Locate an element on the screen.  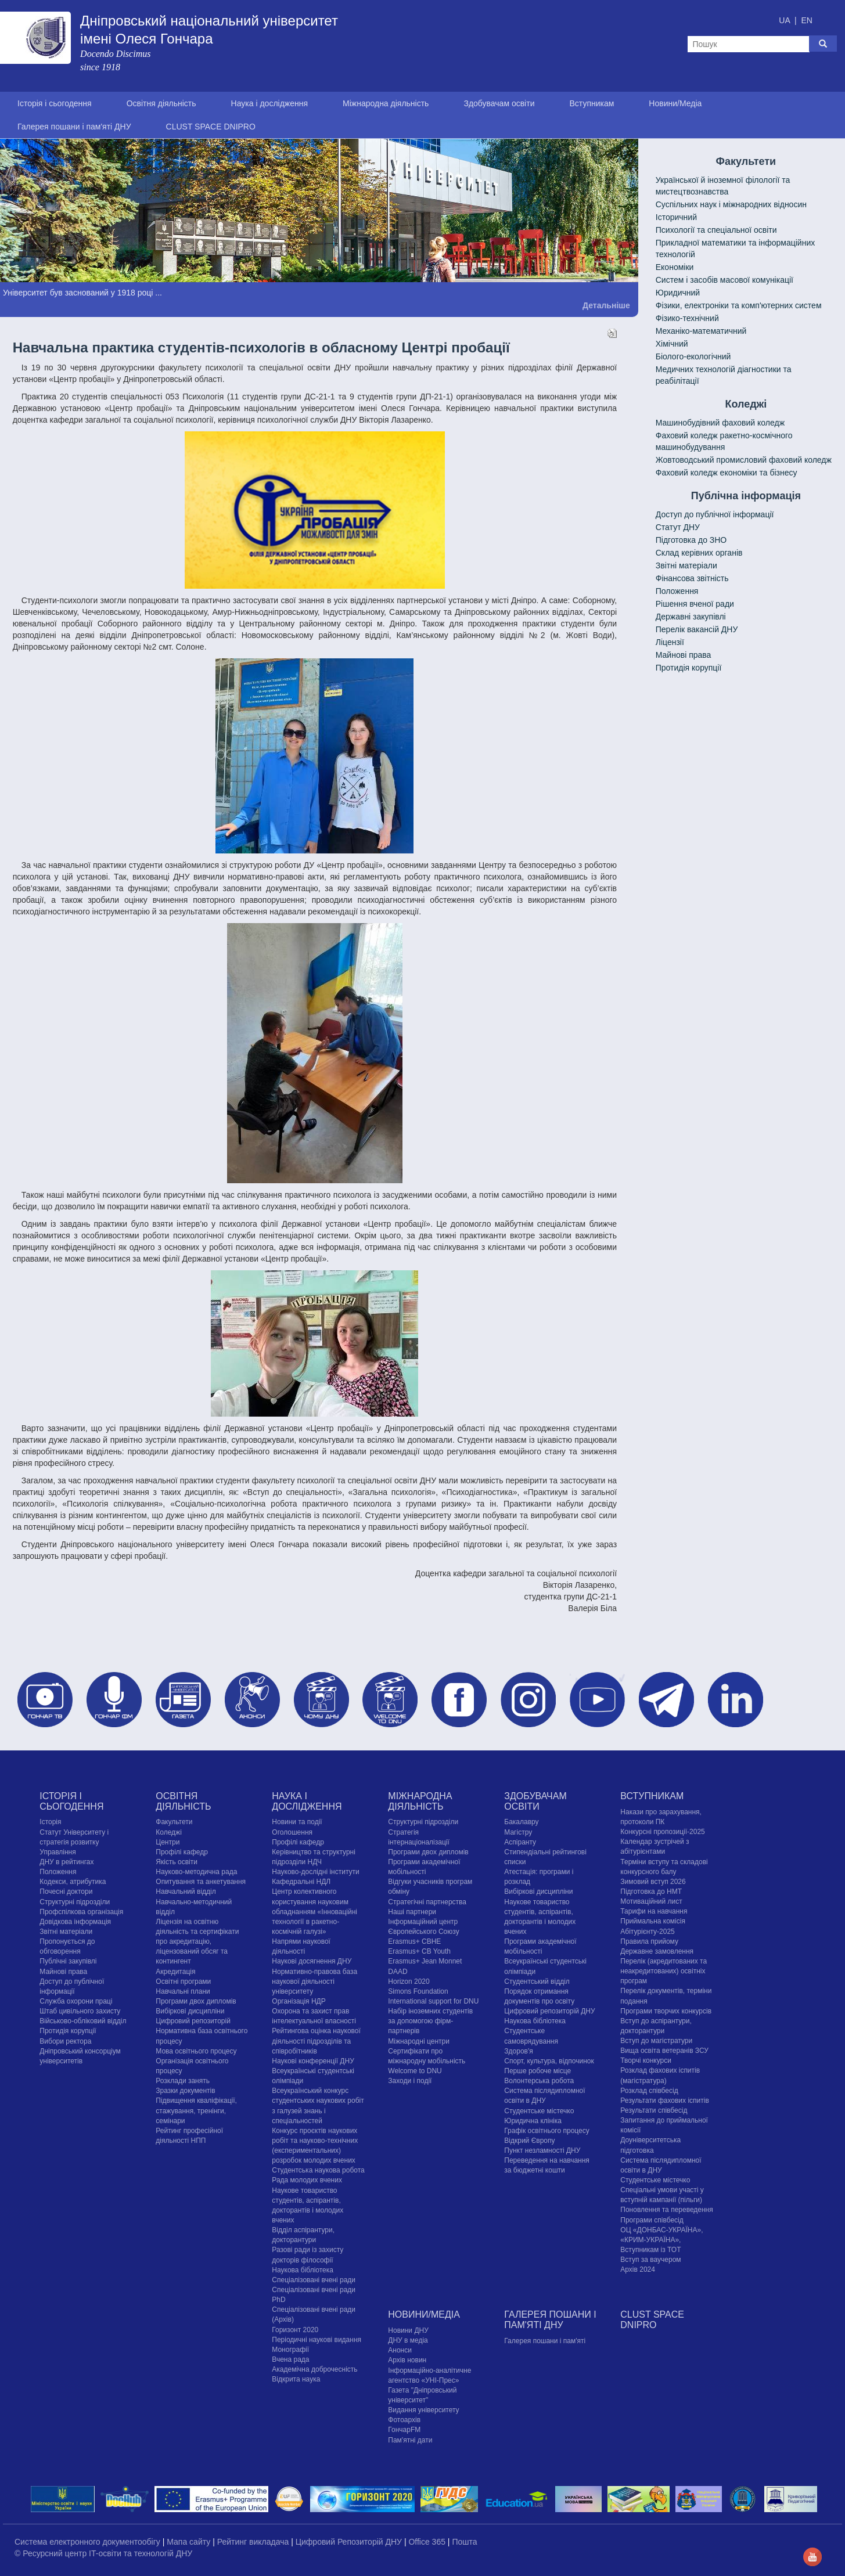
Детальніше is located at coordinates (606, 305).